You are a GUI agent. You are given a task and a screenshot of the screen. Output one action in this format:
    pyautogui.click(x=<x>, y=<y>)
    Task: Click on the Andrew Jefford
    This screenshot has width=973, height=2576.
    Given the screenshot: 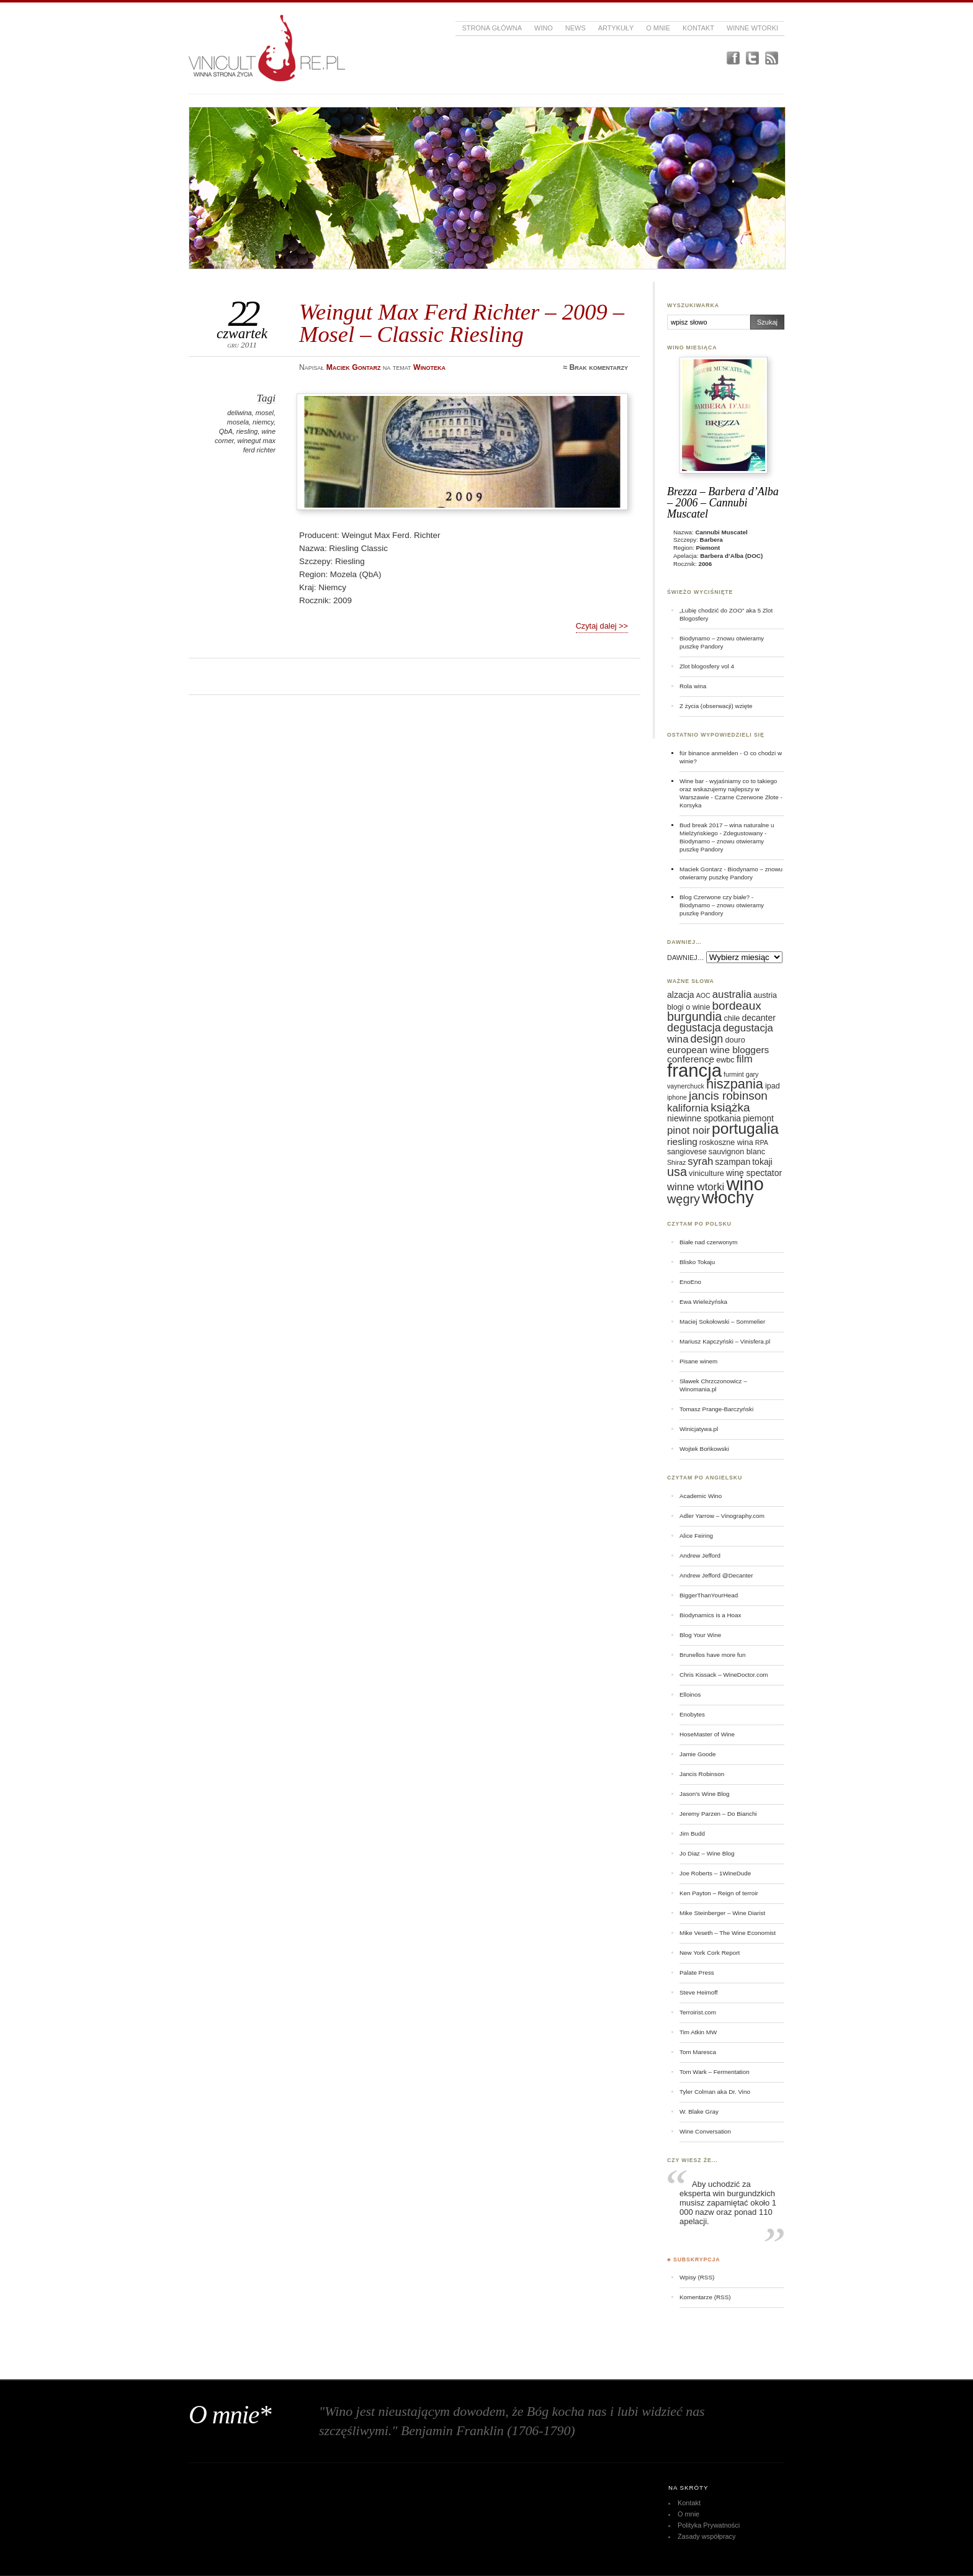 What is the action you would take?
    pyautogui.click(x=699, y=1555)
    